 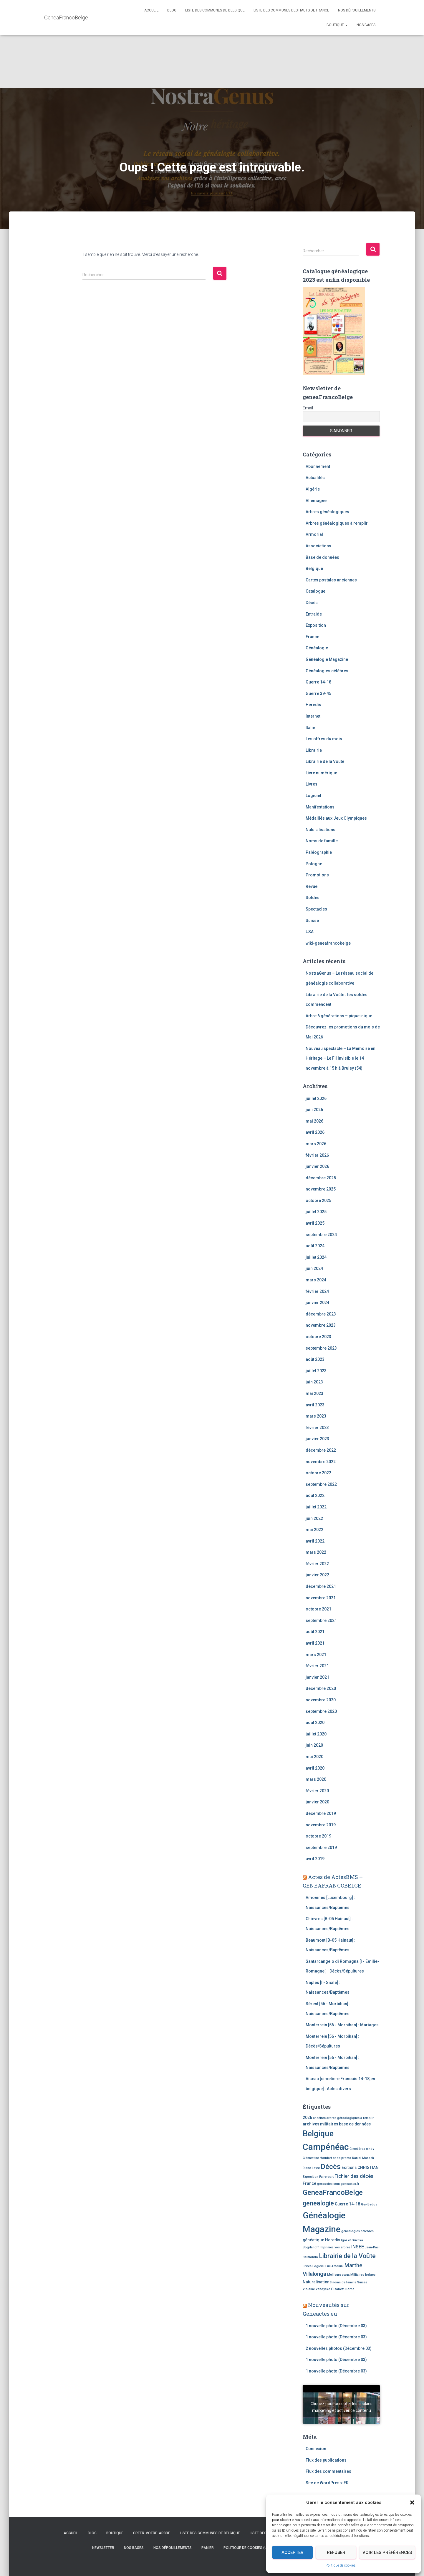 What do you see at coordinates (314, 1518) in the screenshot?
I see `juin 2022` at bounding box center [314, 1518].